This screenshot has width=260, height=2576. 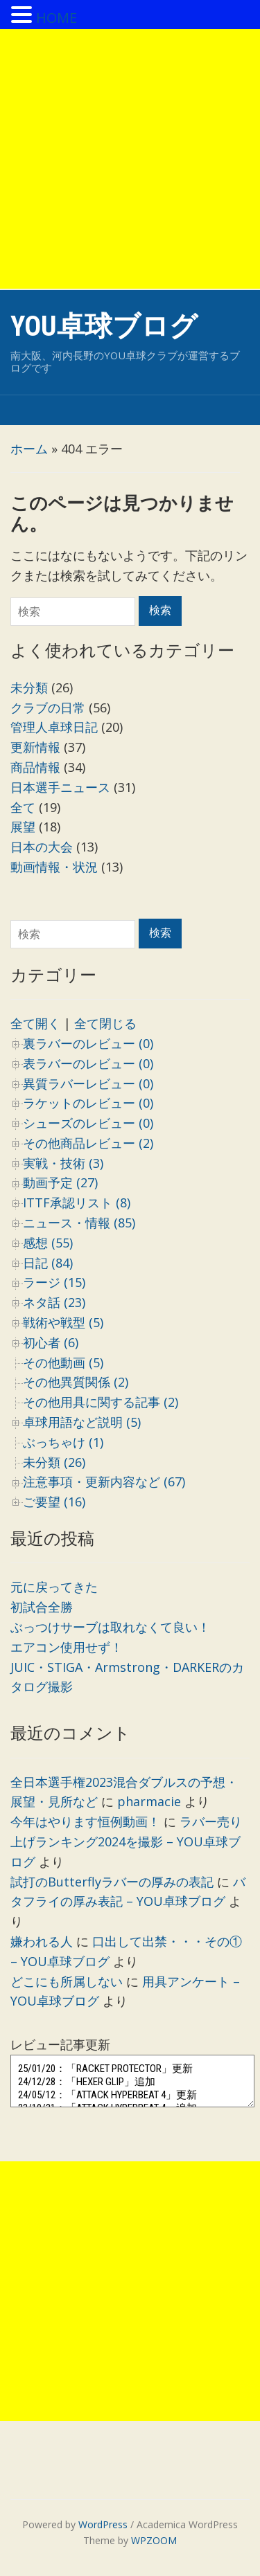 What do you see at coordinates (60, 1182) in the screenshot?
I see `動画予定 (27)` at bounding box center [60, 1182].